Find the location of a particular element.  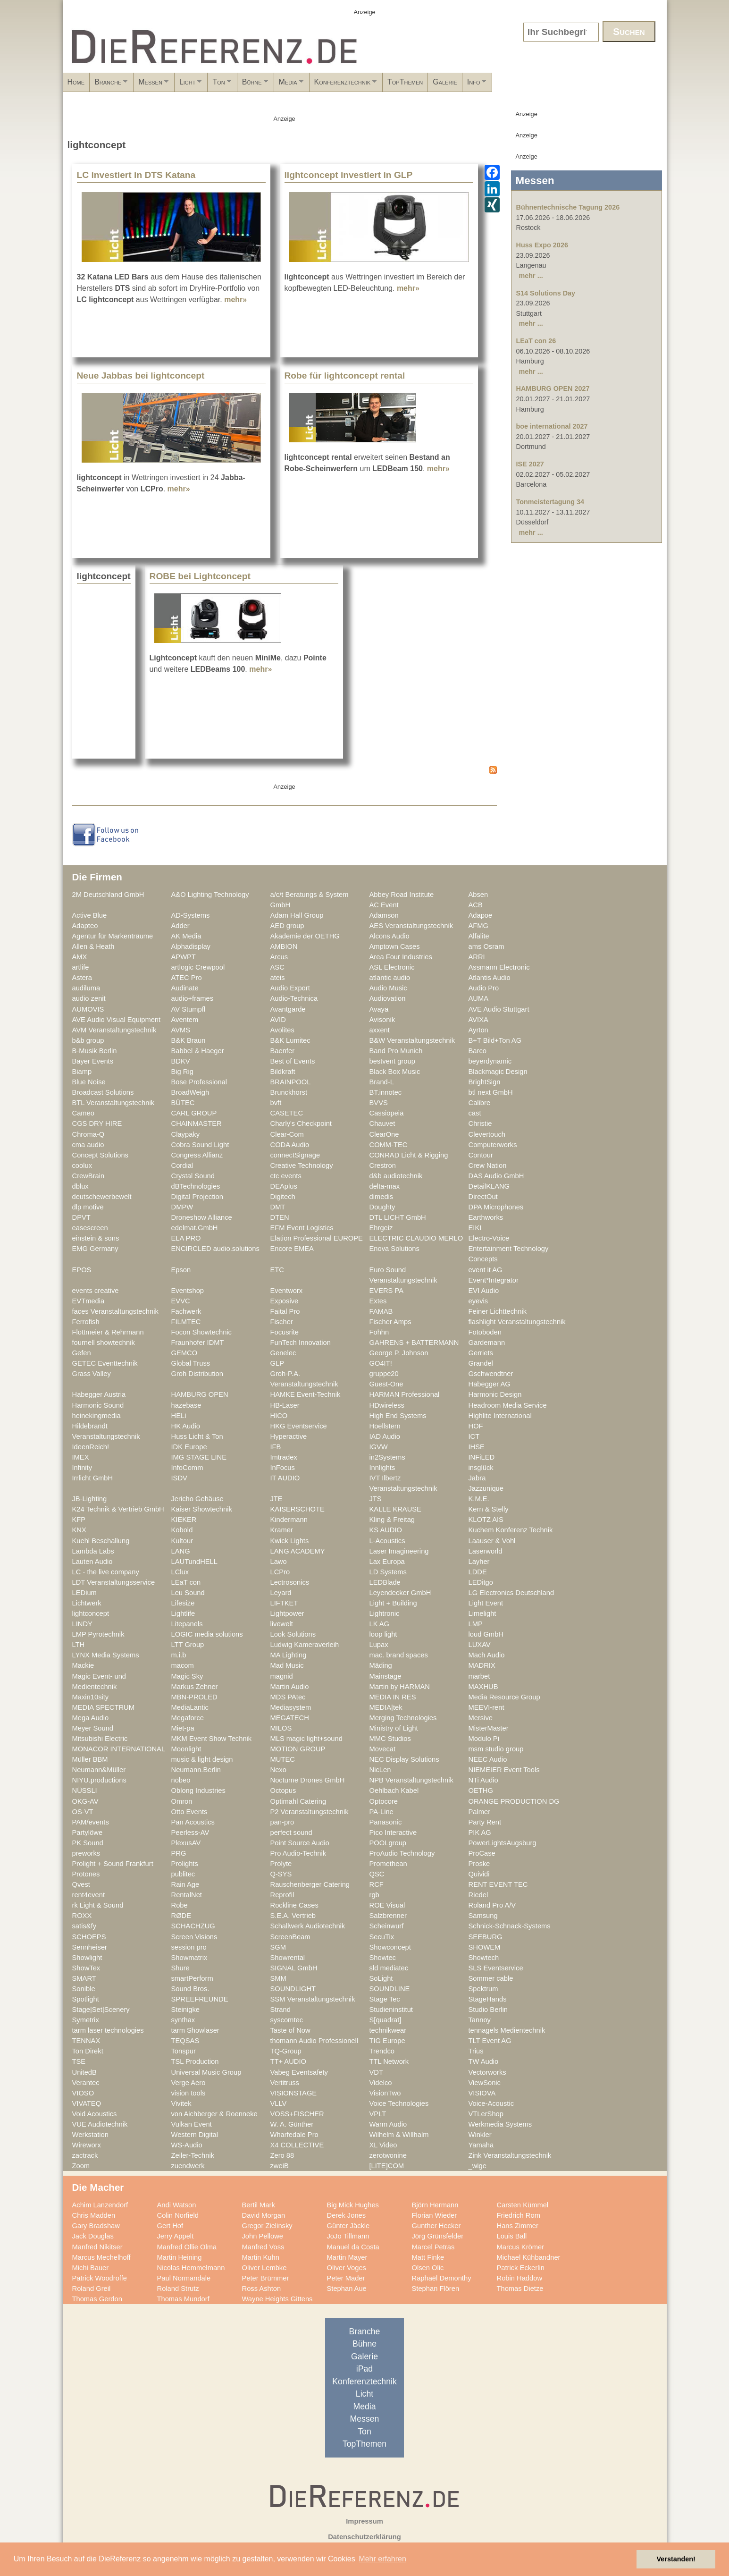

Mehr erfahren [button] is located at coordinates (382, 2559).